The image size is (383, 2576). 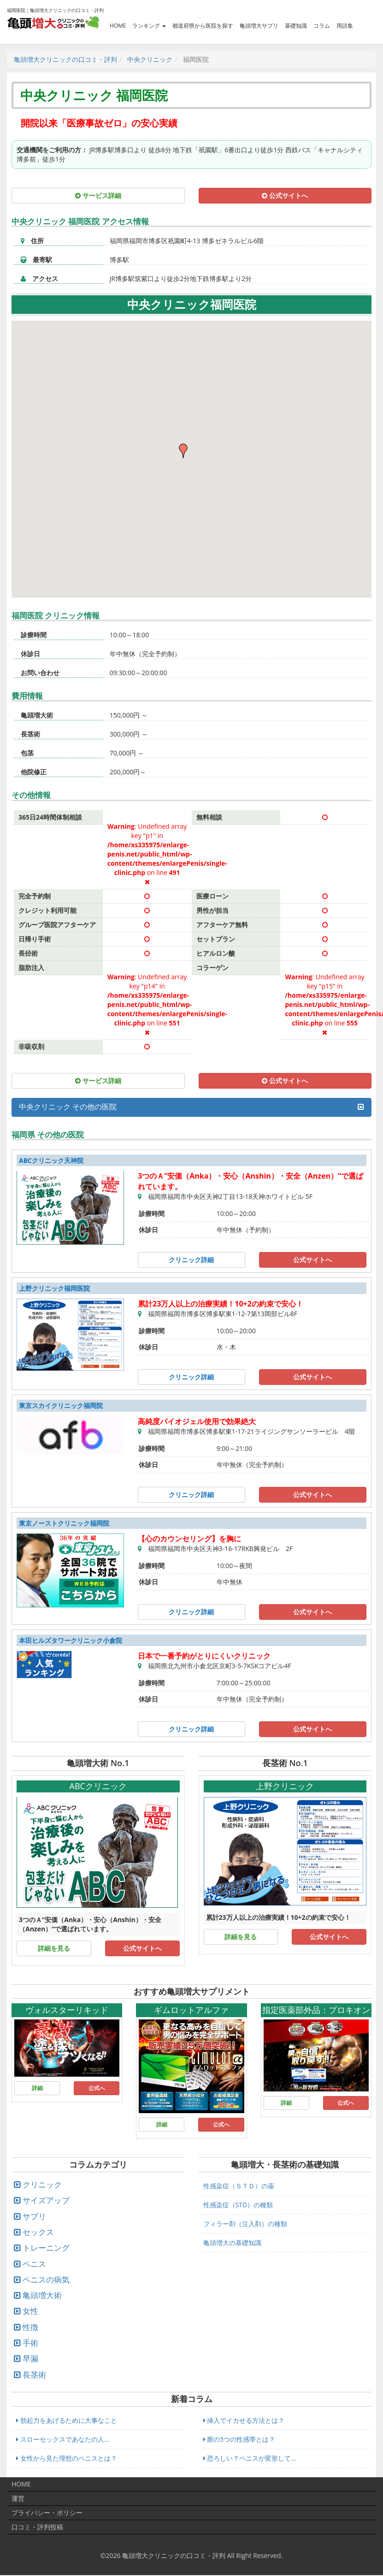 What do you see at coordinates (238, 2204) in the screenshot?
I see `性感染症（STD）の種類` at bounding box center [238, 2204].